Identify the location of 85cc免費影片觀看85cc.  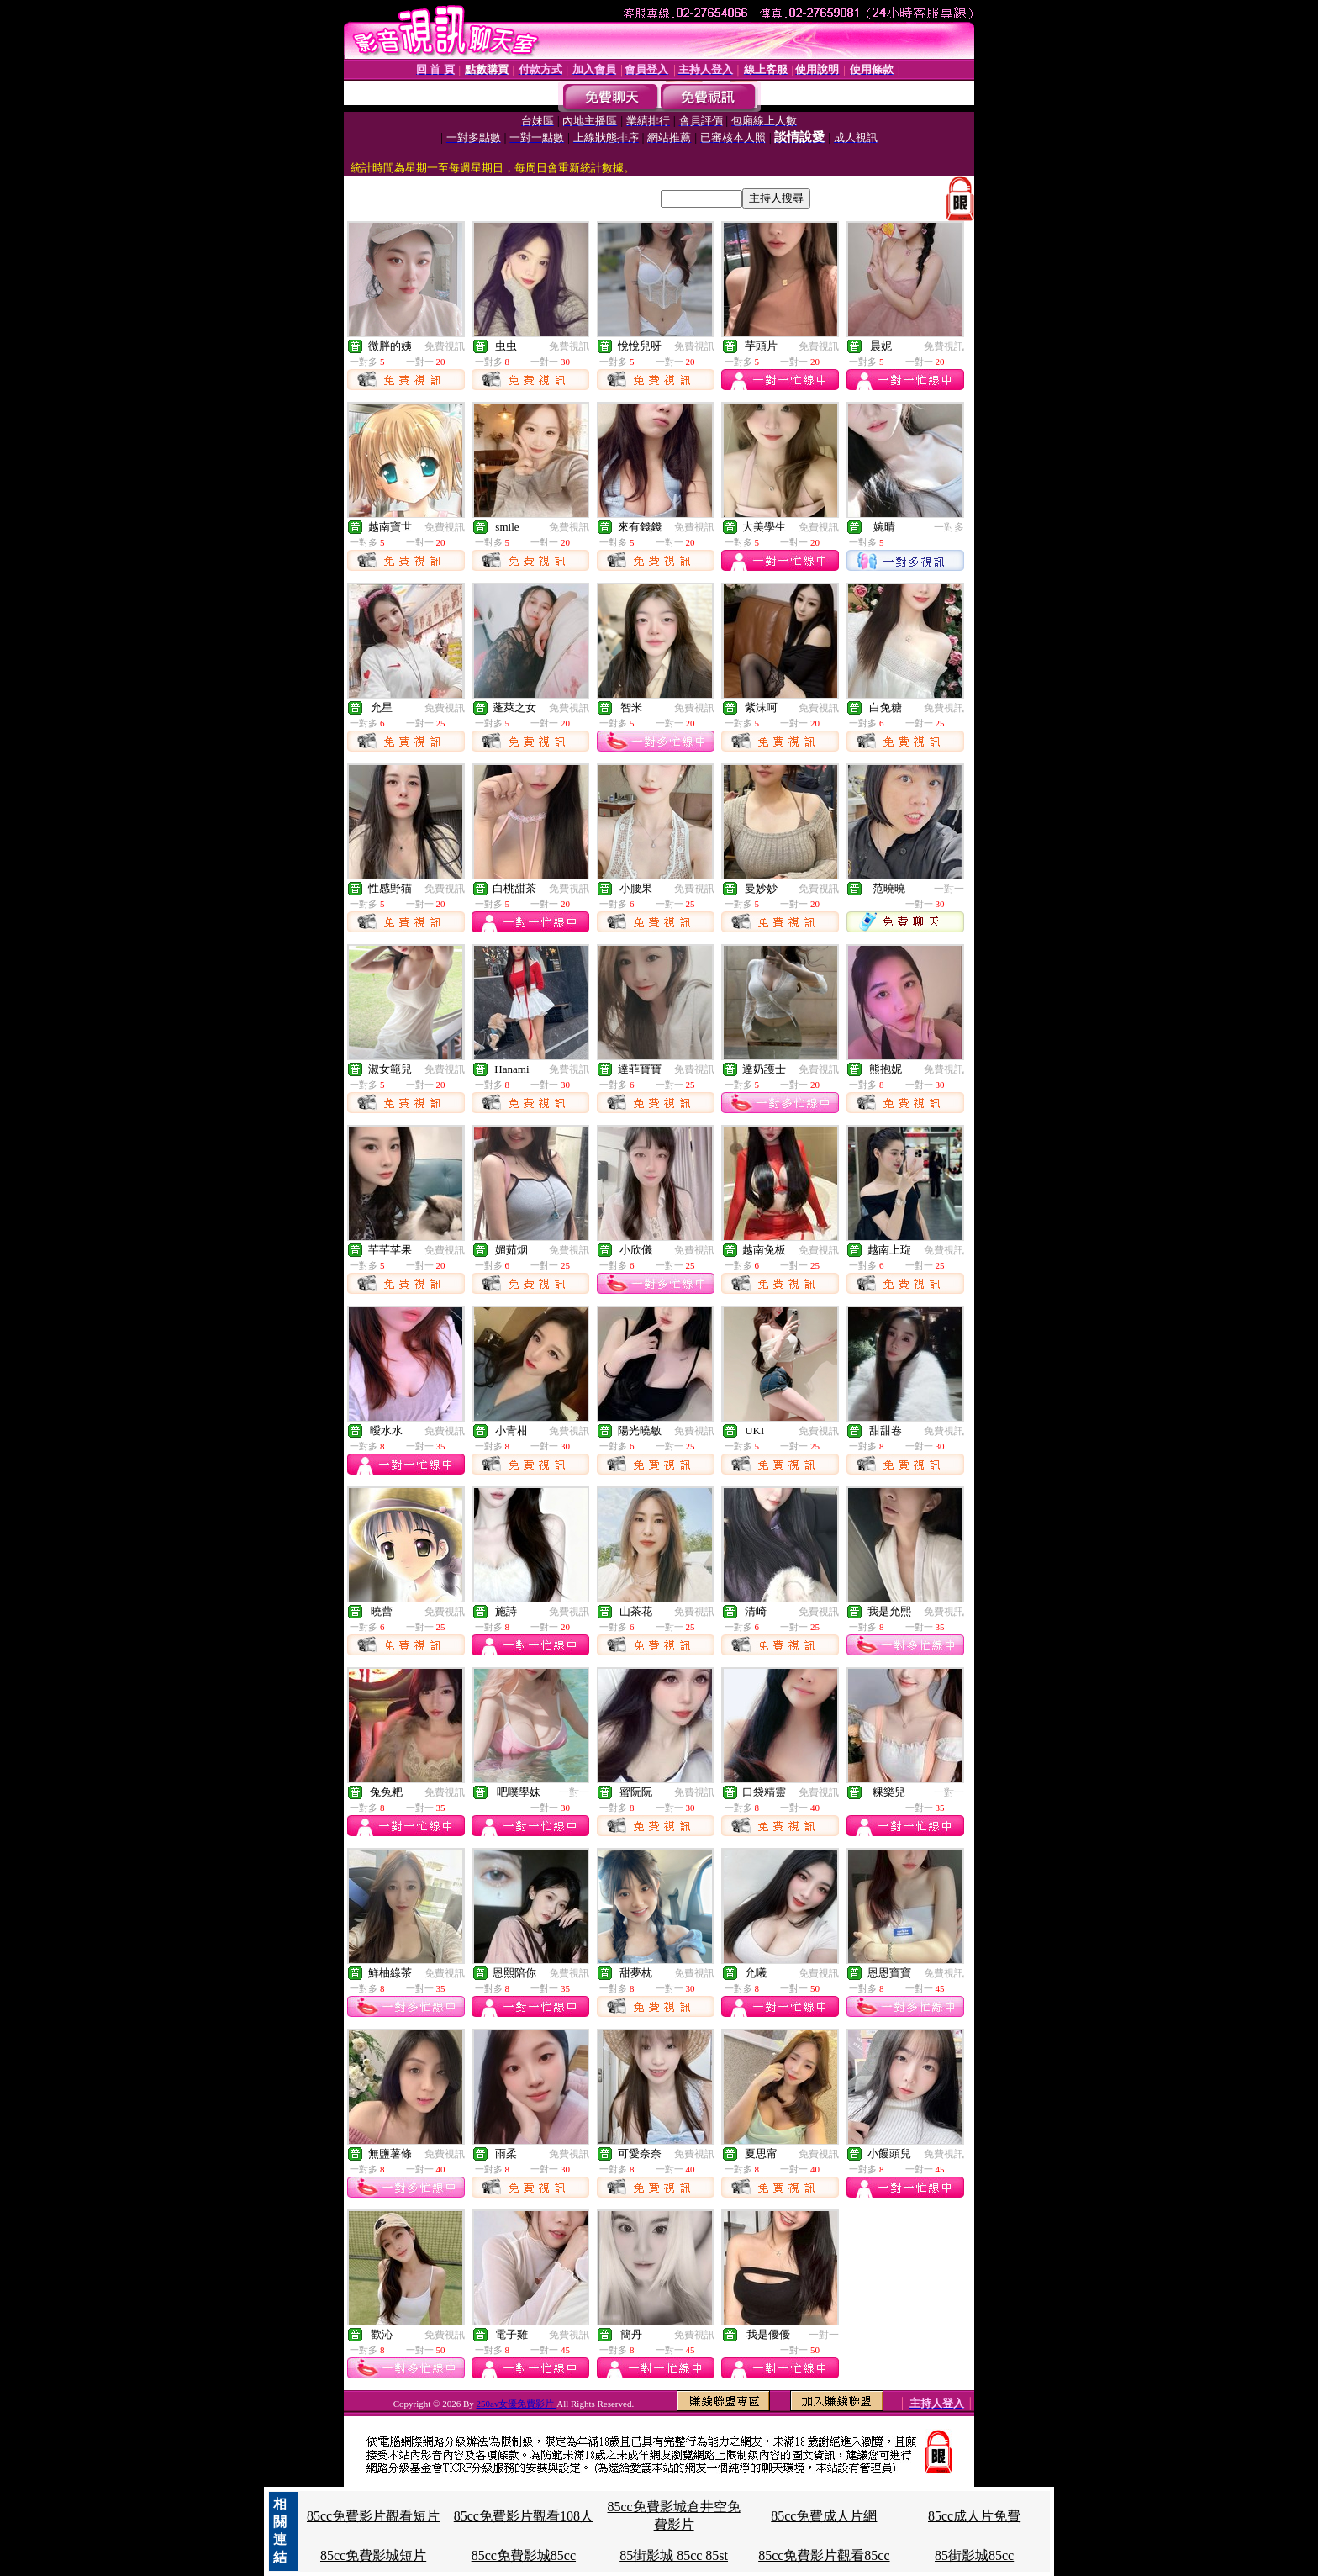
(823, 2555).